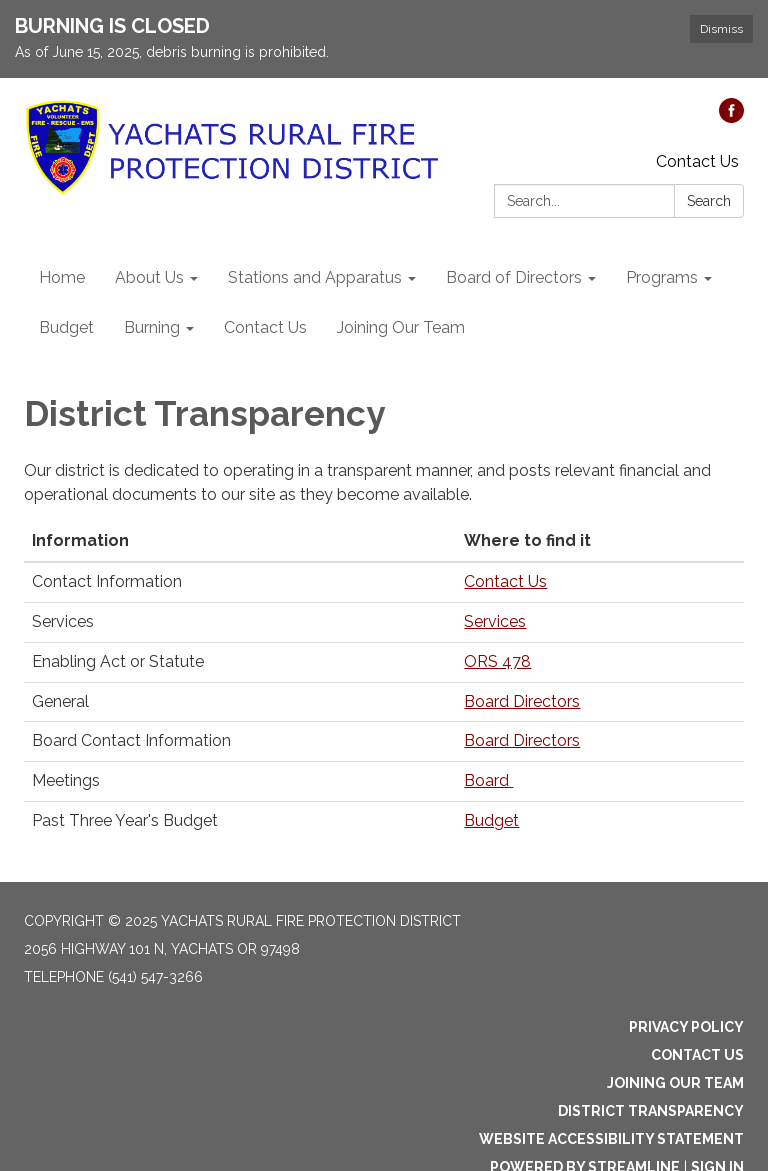 The image size is (768, 1171). I want to click on Board, so click(488, 780).